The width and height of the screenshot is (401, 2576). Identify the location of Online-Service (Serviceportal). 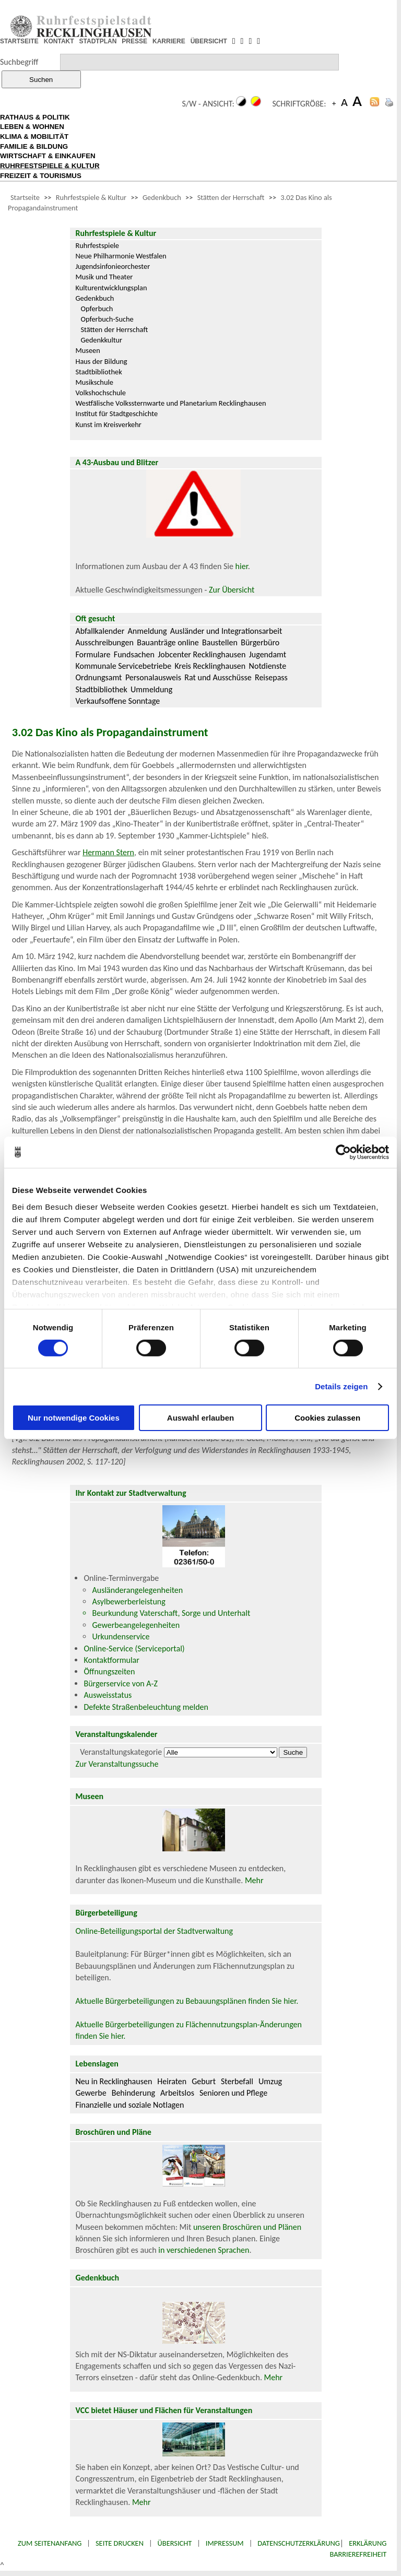
(134, 1648).